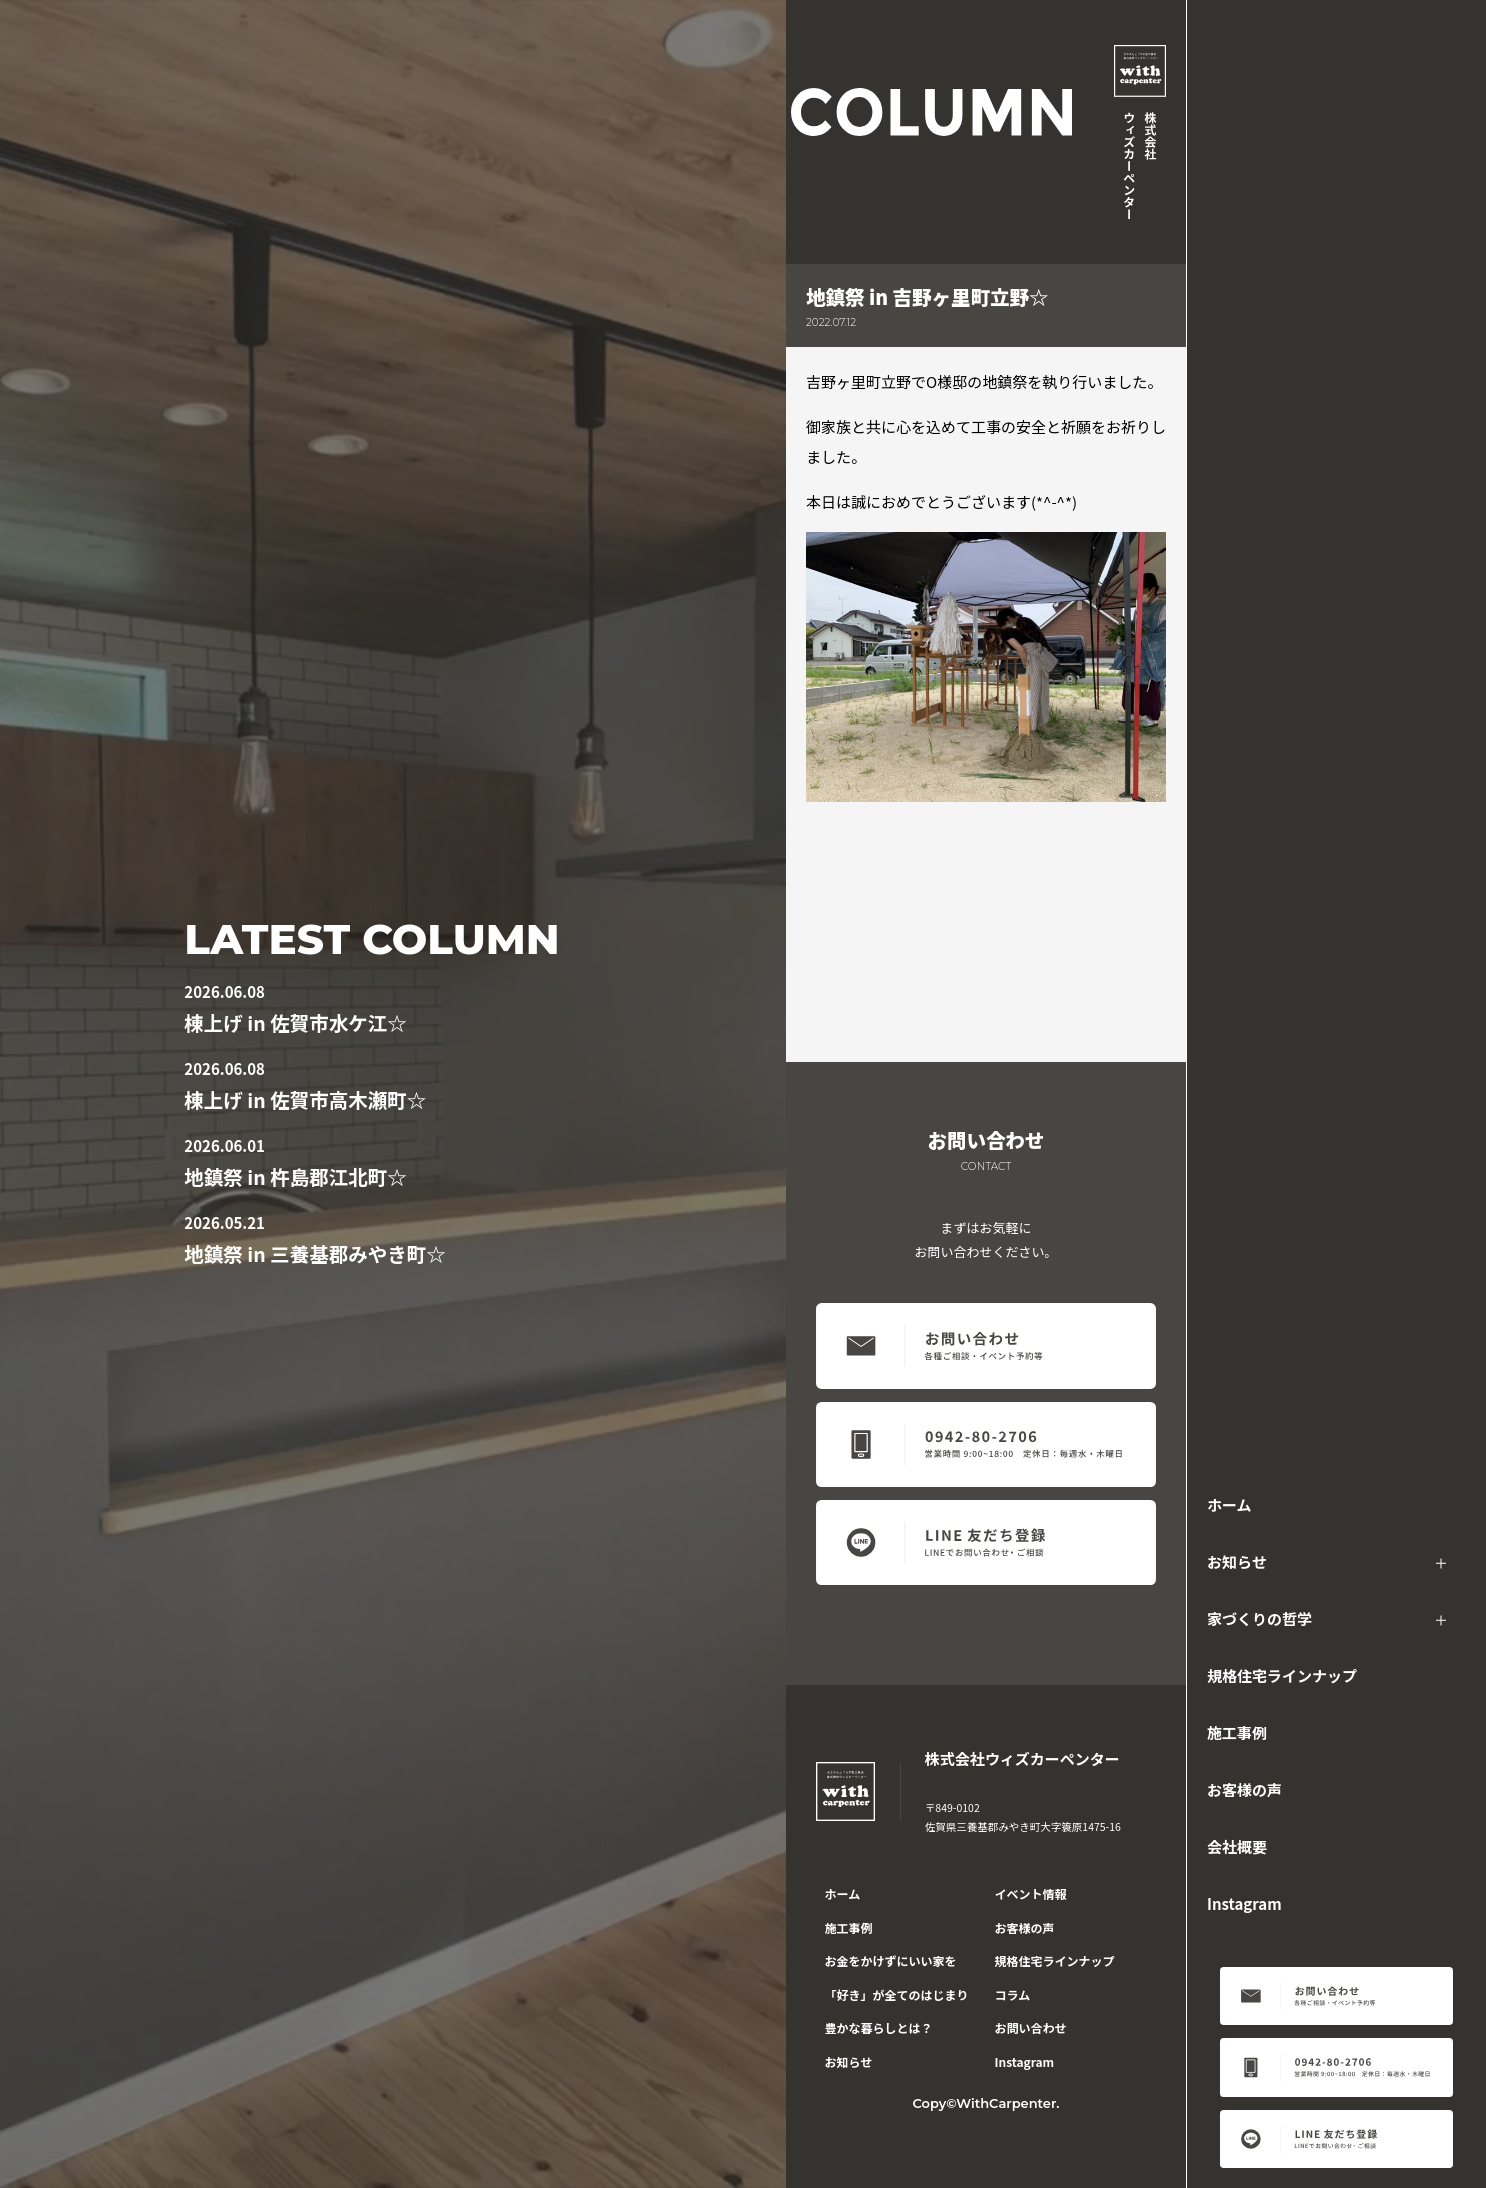 The image size is (1486, 2188). I want to click on 規格住宅ラインナップ, so click(1282, 1675).